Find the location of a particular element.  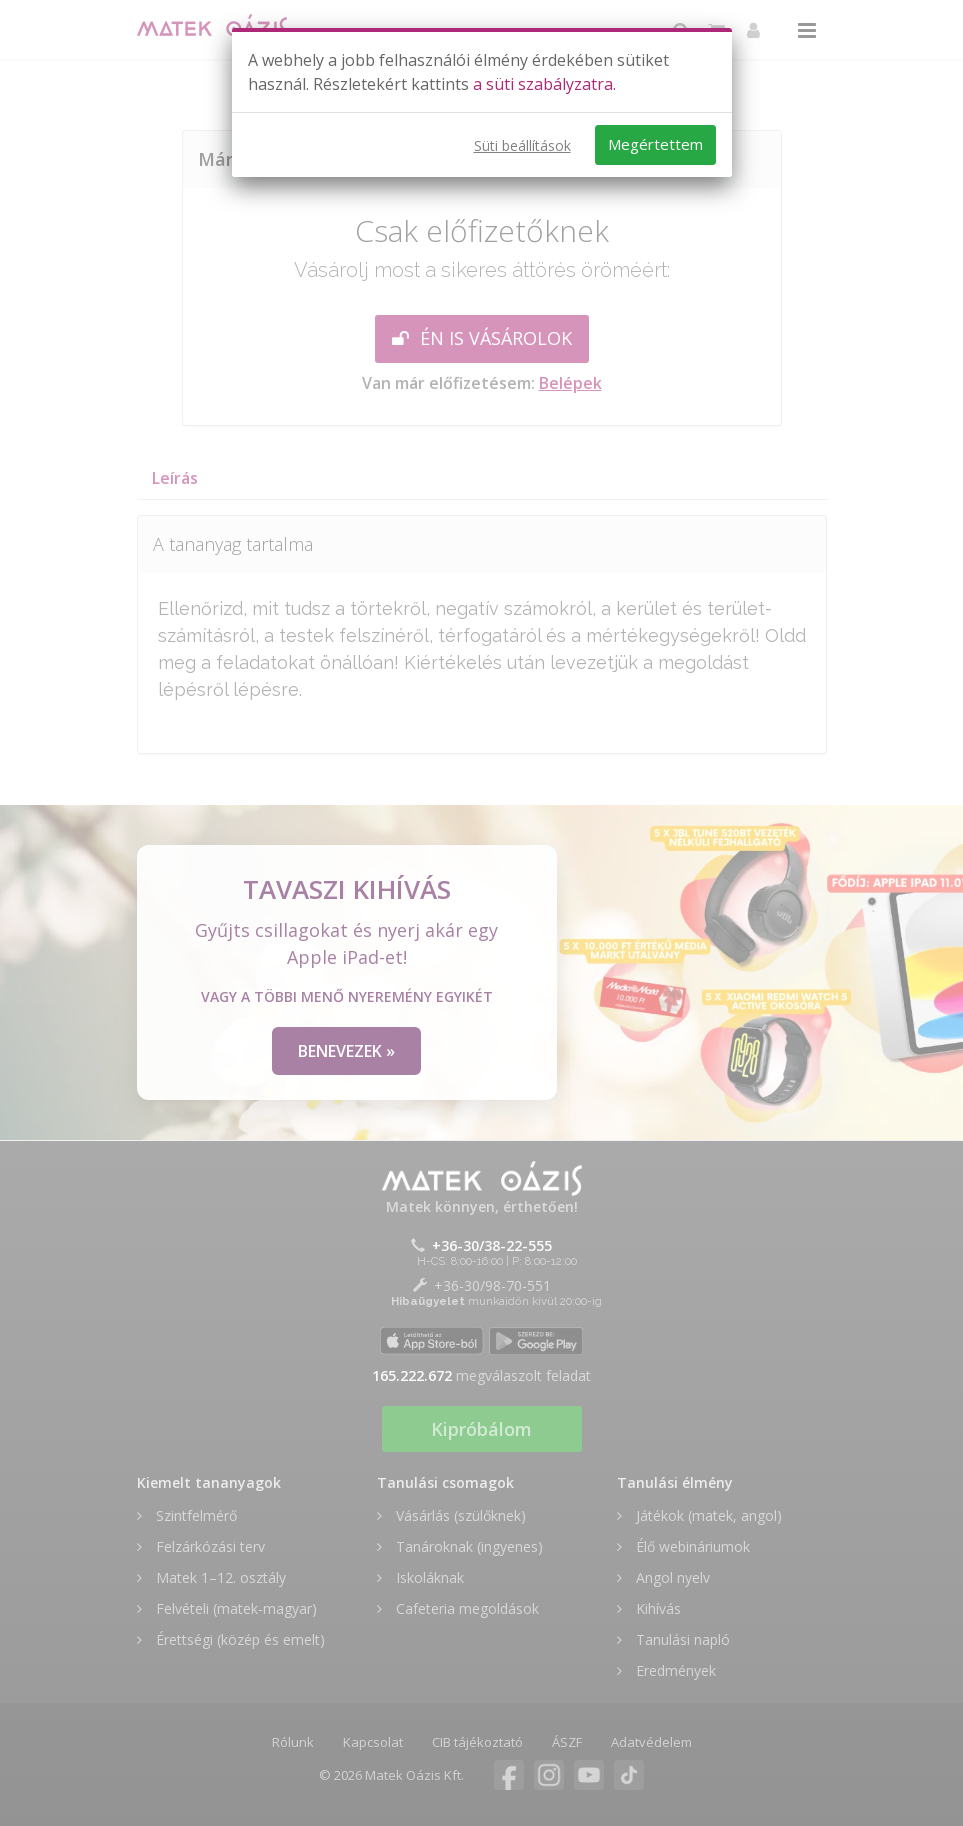

Megértettem is located at coordinates (655, 144).